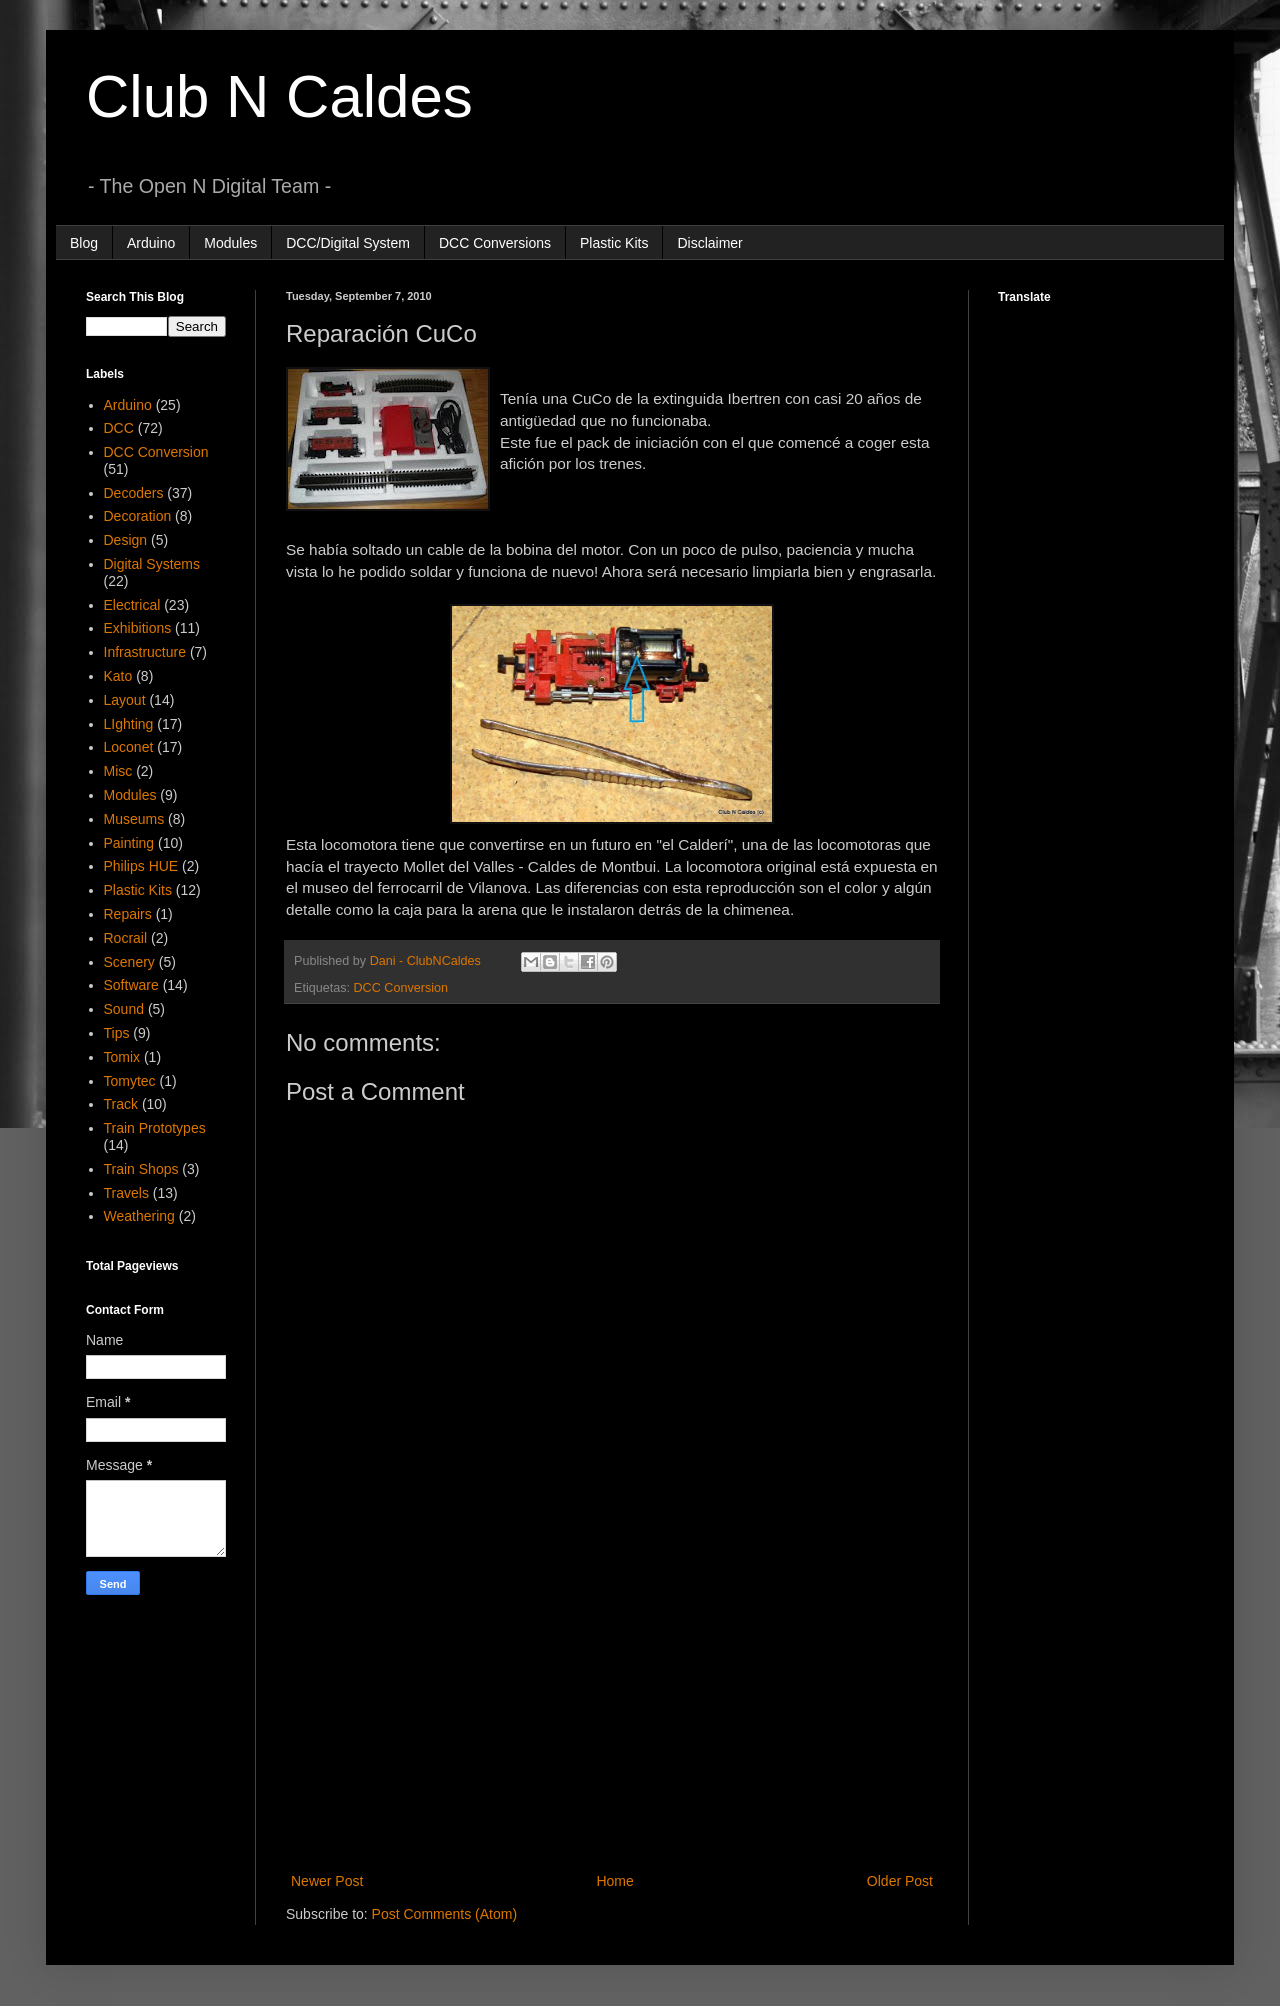  I want to click on Kato, so click(118, 676).